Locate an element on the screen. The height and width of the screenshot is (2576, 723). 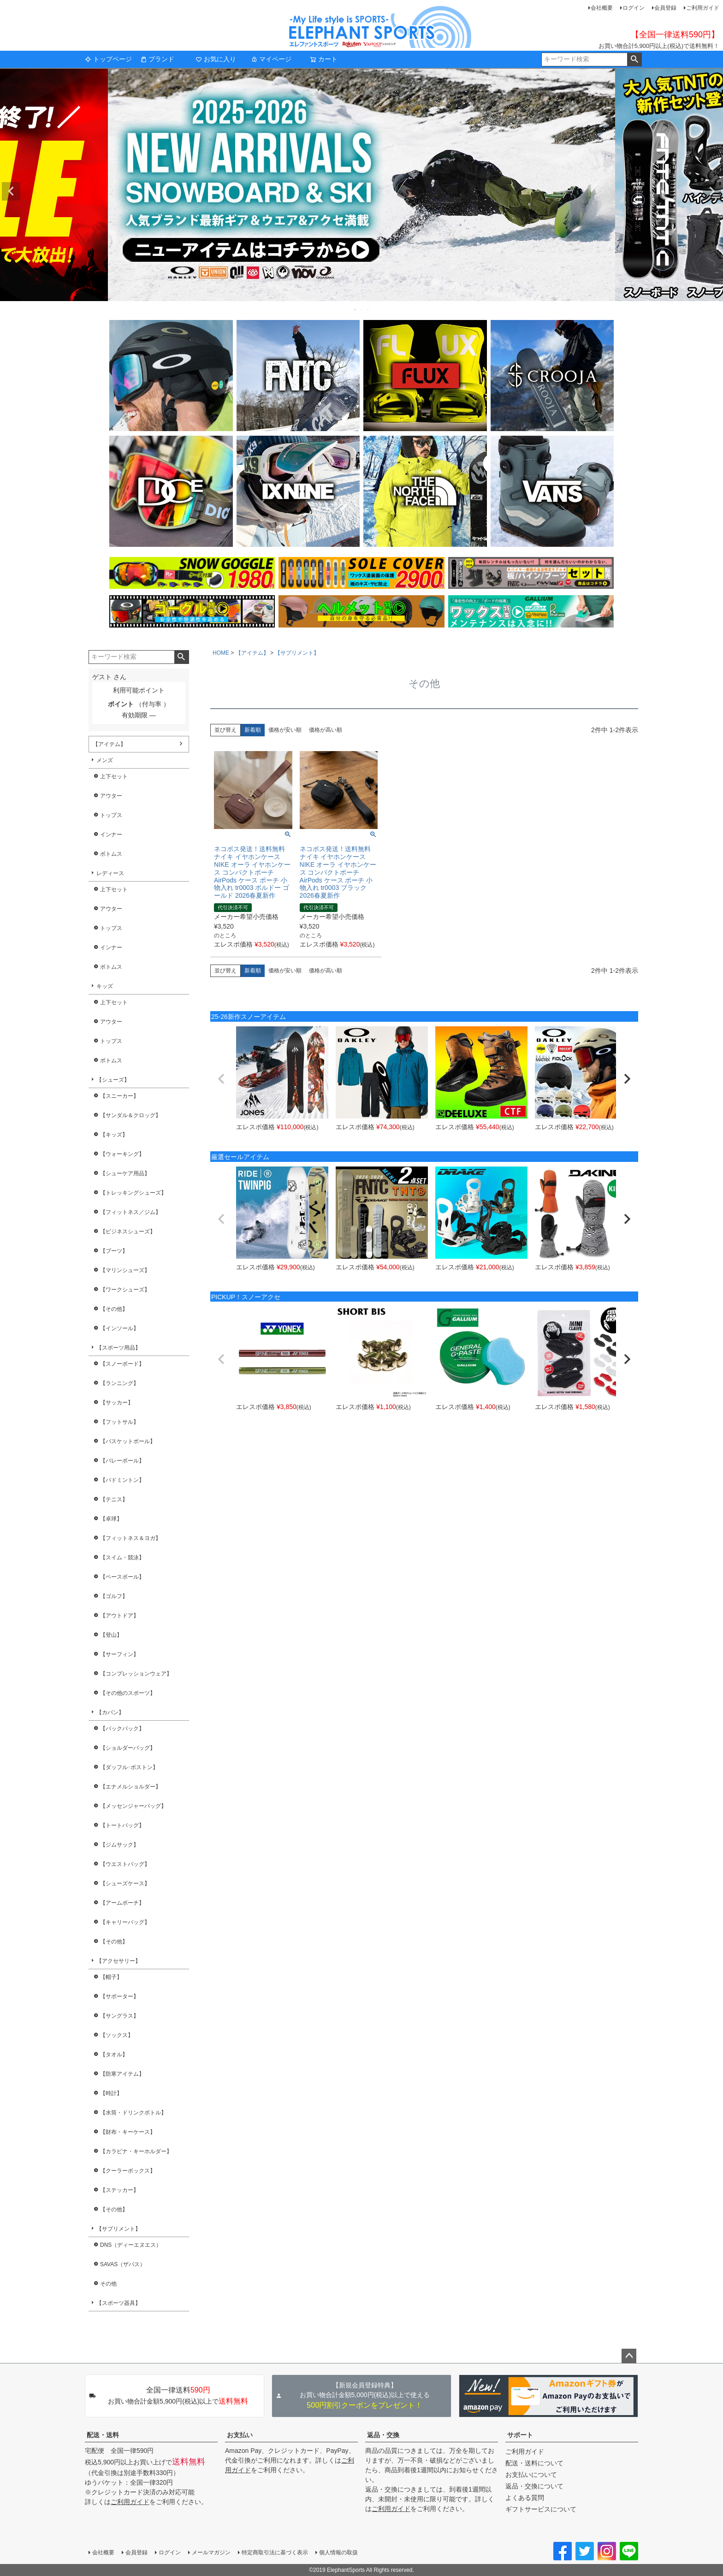
【カバン】 is located at coordinates (110, 1712).